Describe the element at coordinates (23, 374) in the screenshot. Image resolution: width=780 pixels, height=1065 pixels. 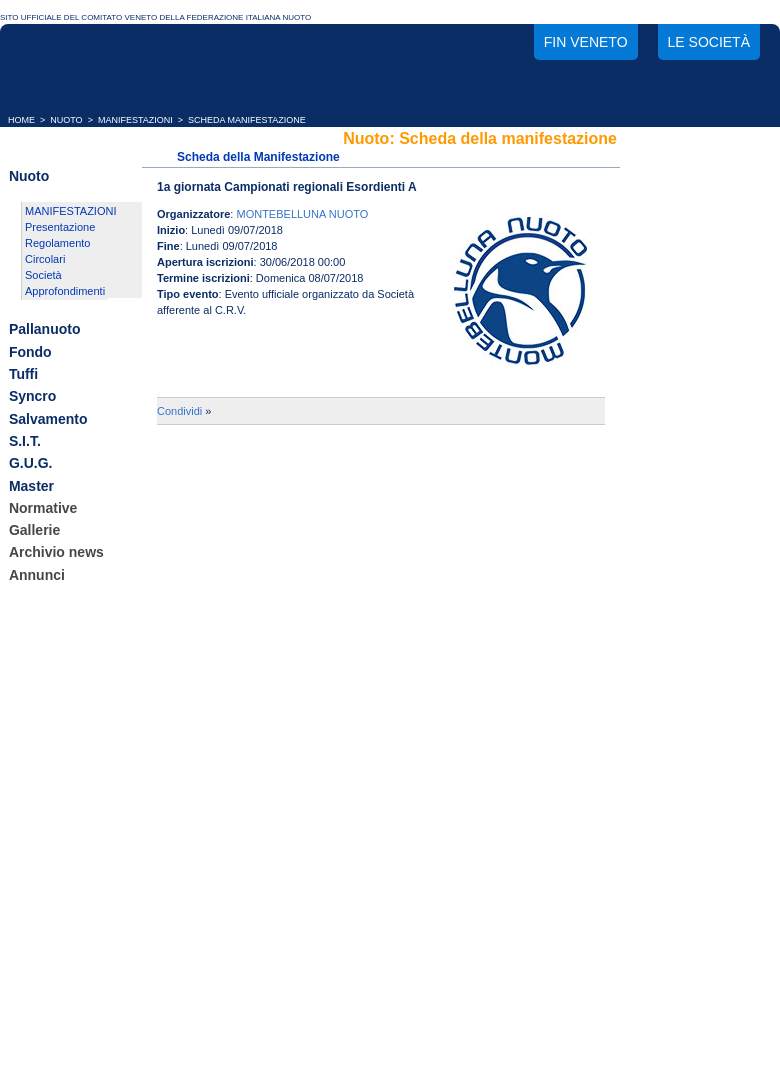
I see `Tuffi` at that location.